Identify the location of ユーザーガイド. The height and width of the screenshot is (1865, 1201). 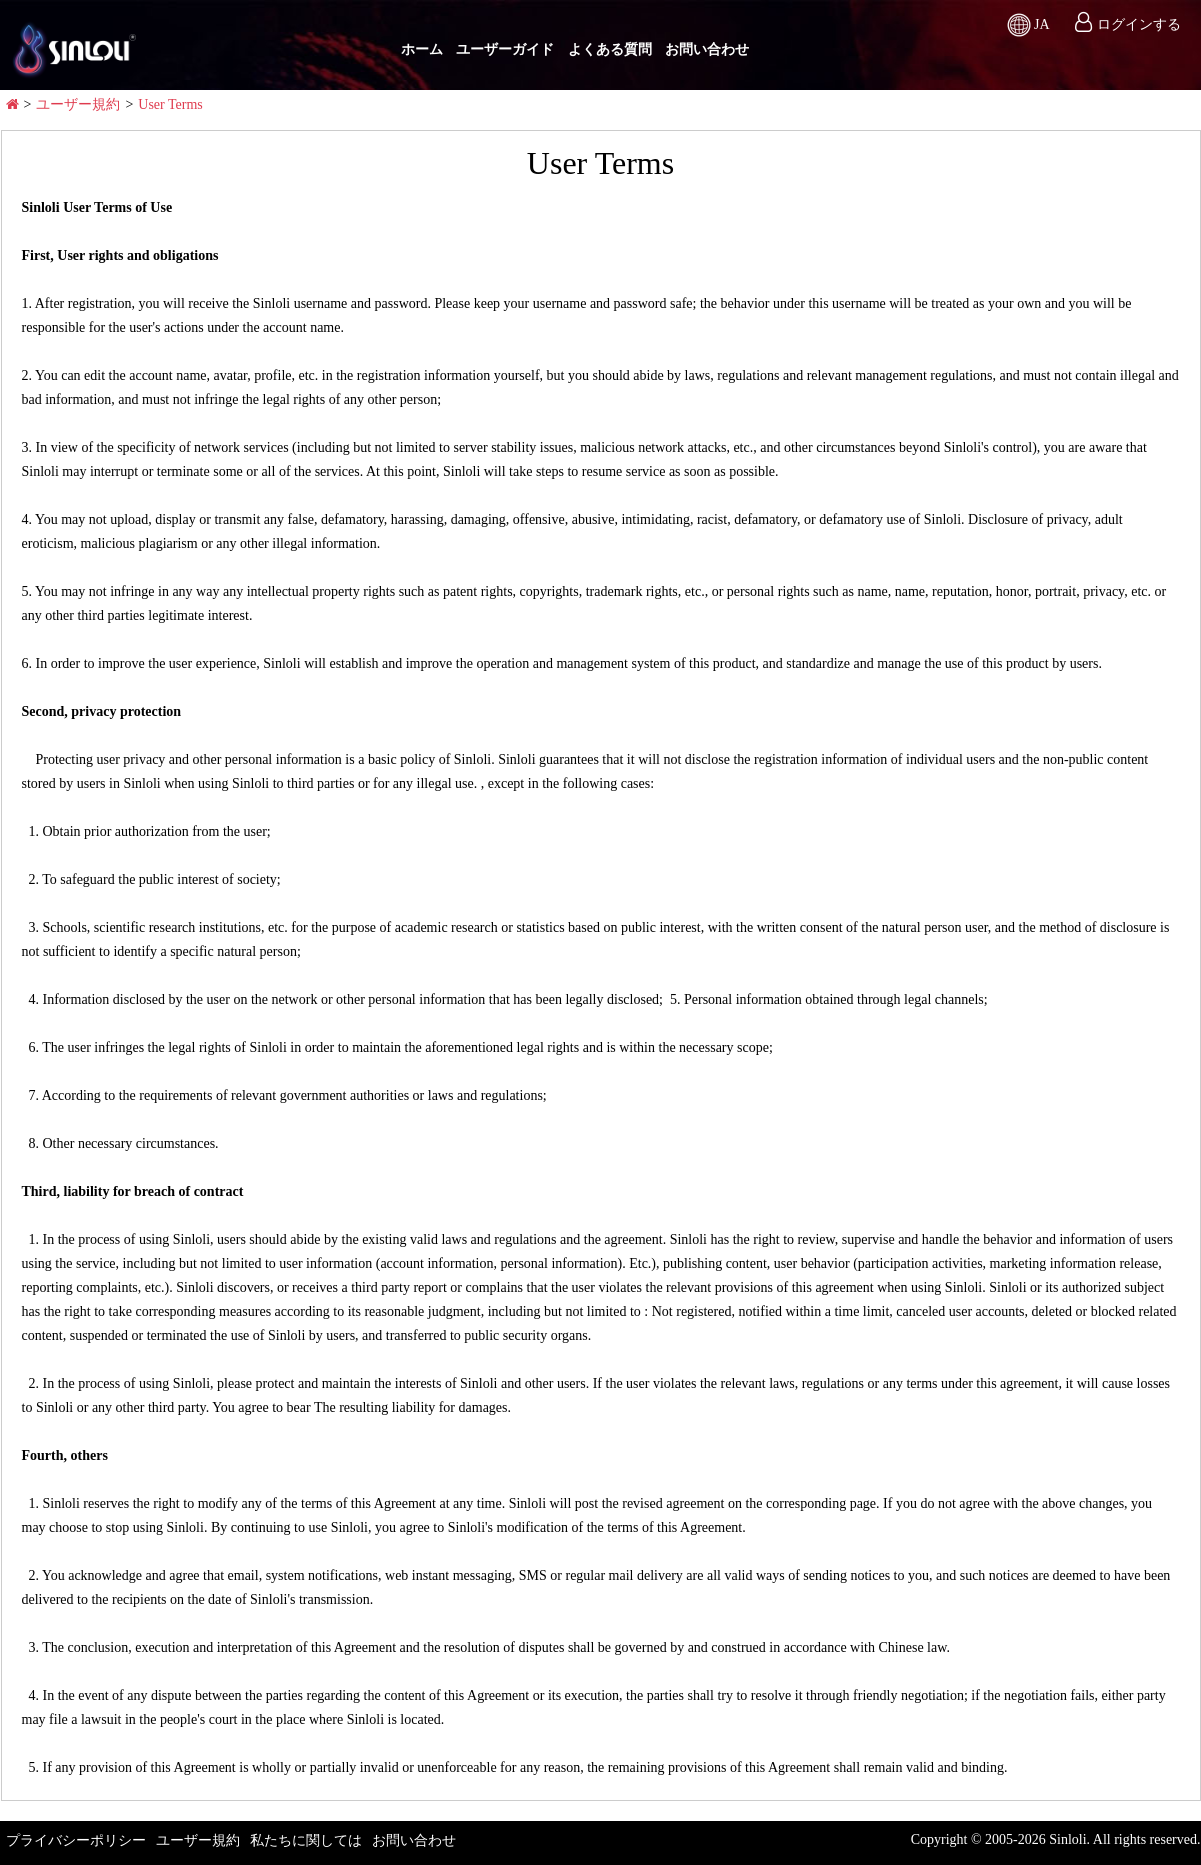
(505, 49).